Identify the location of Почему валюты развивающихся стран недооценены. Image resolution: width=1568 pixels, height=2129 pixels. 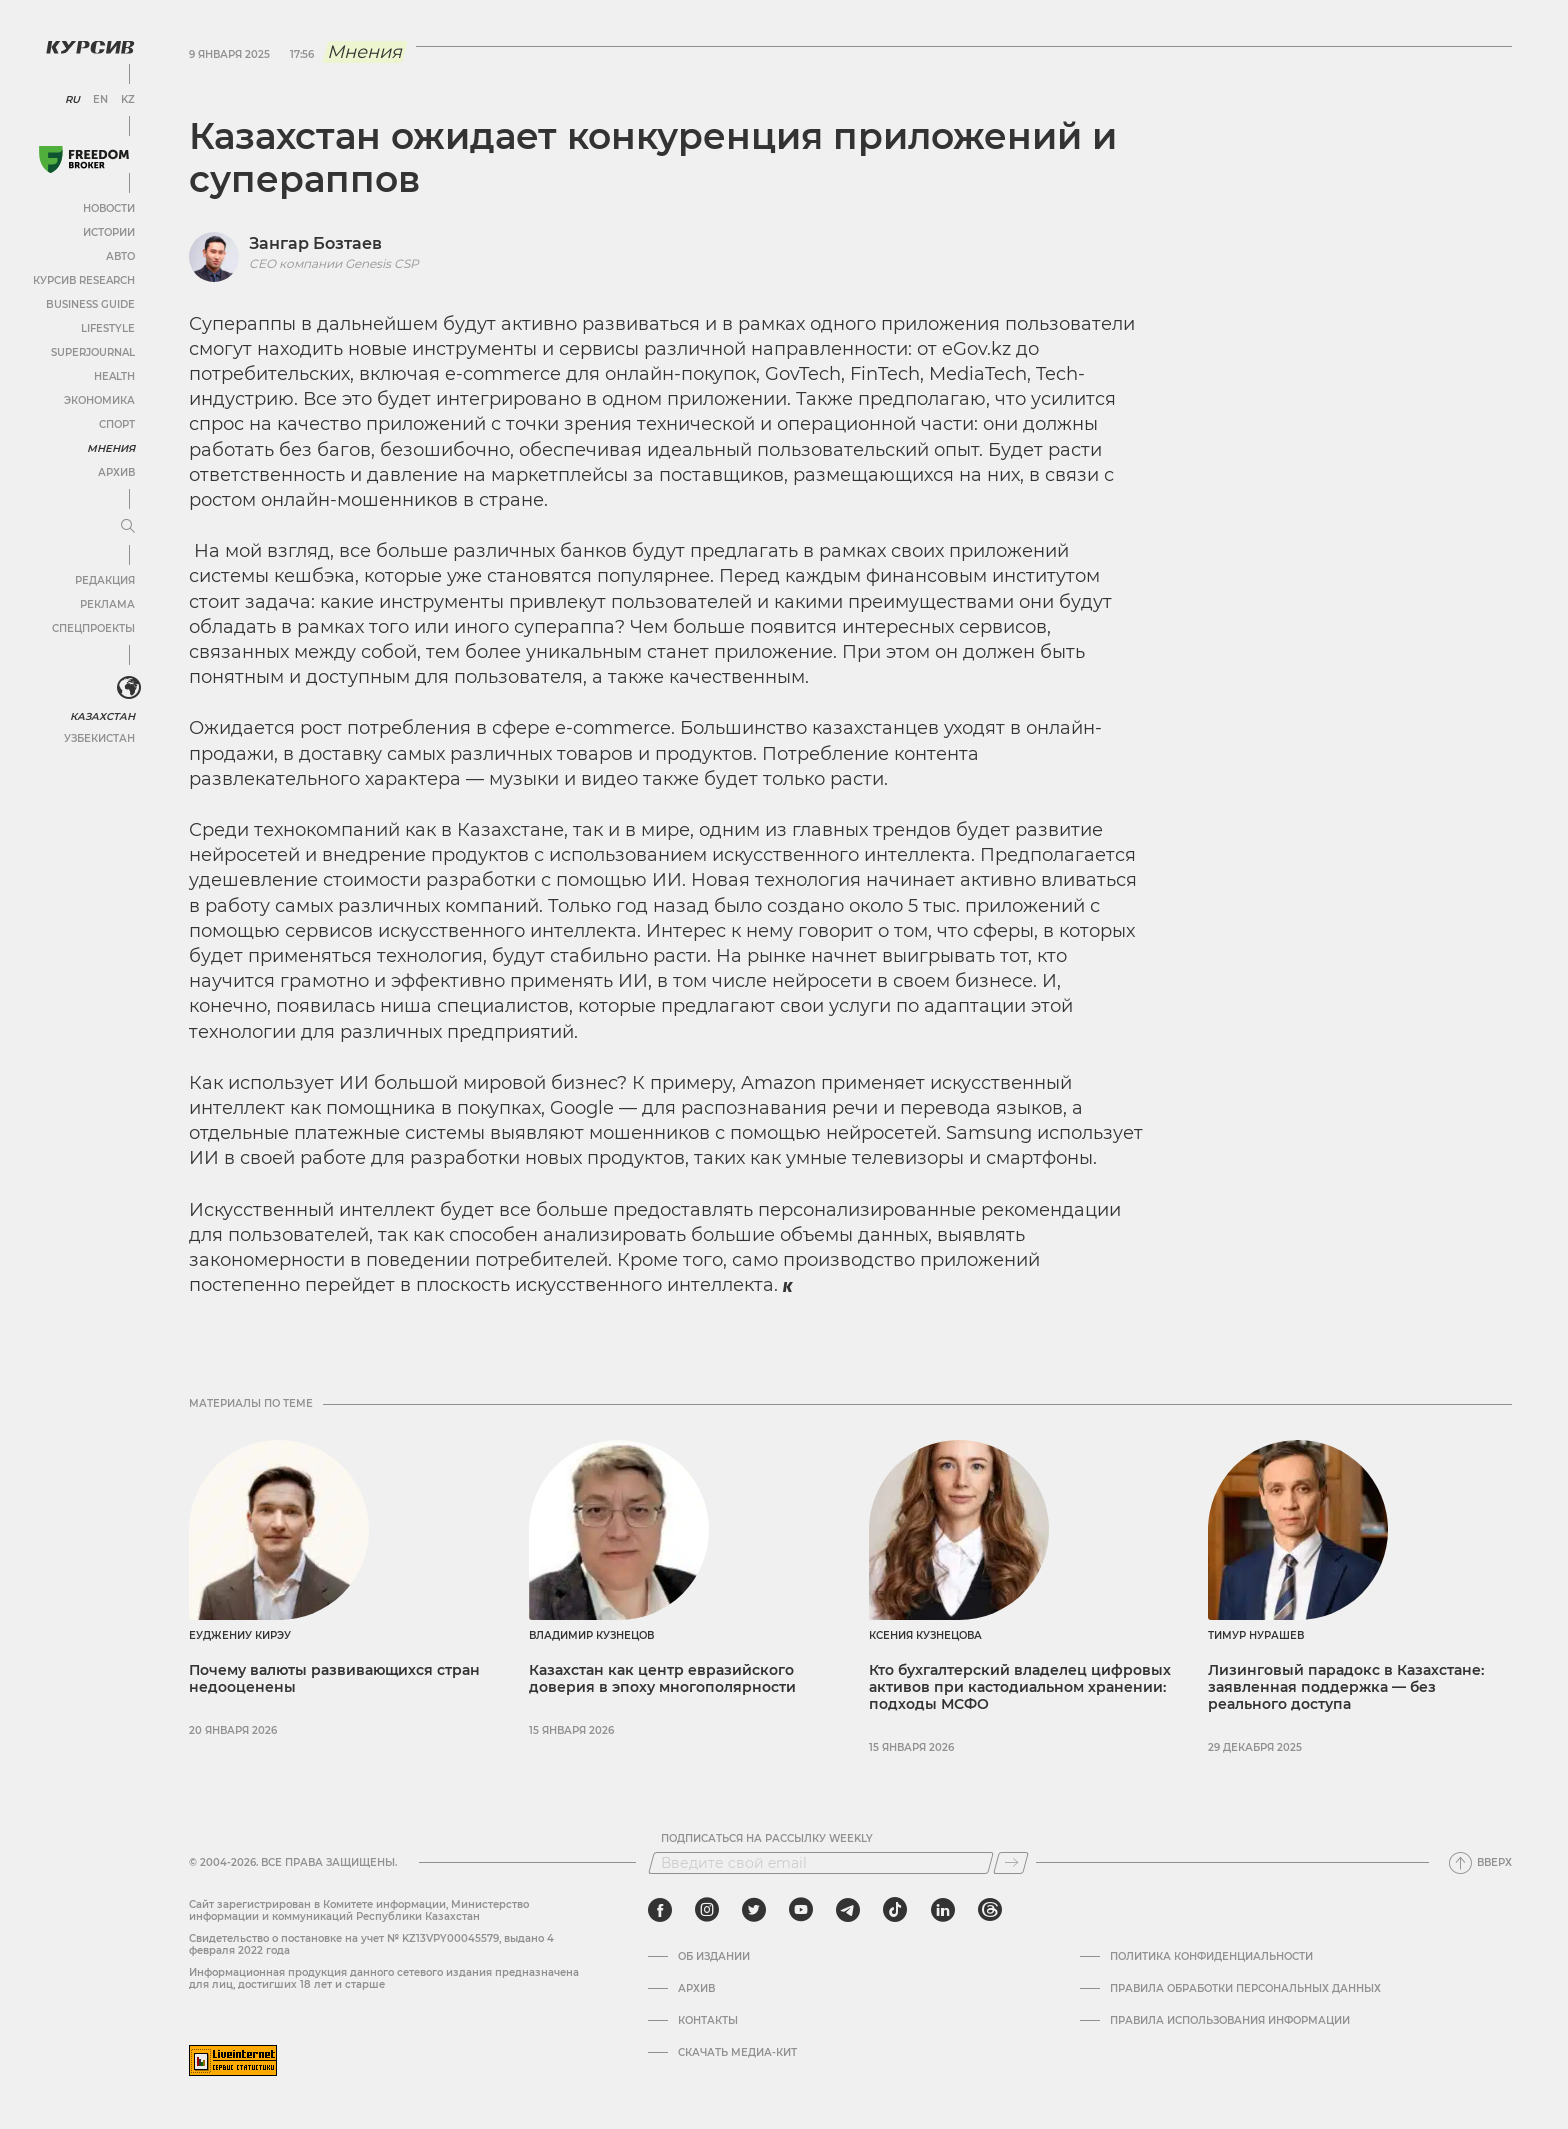
(334, 1678).